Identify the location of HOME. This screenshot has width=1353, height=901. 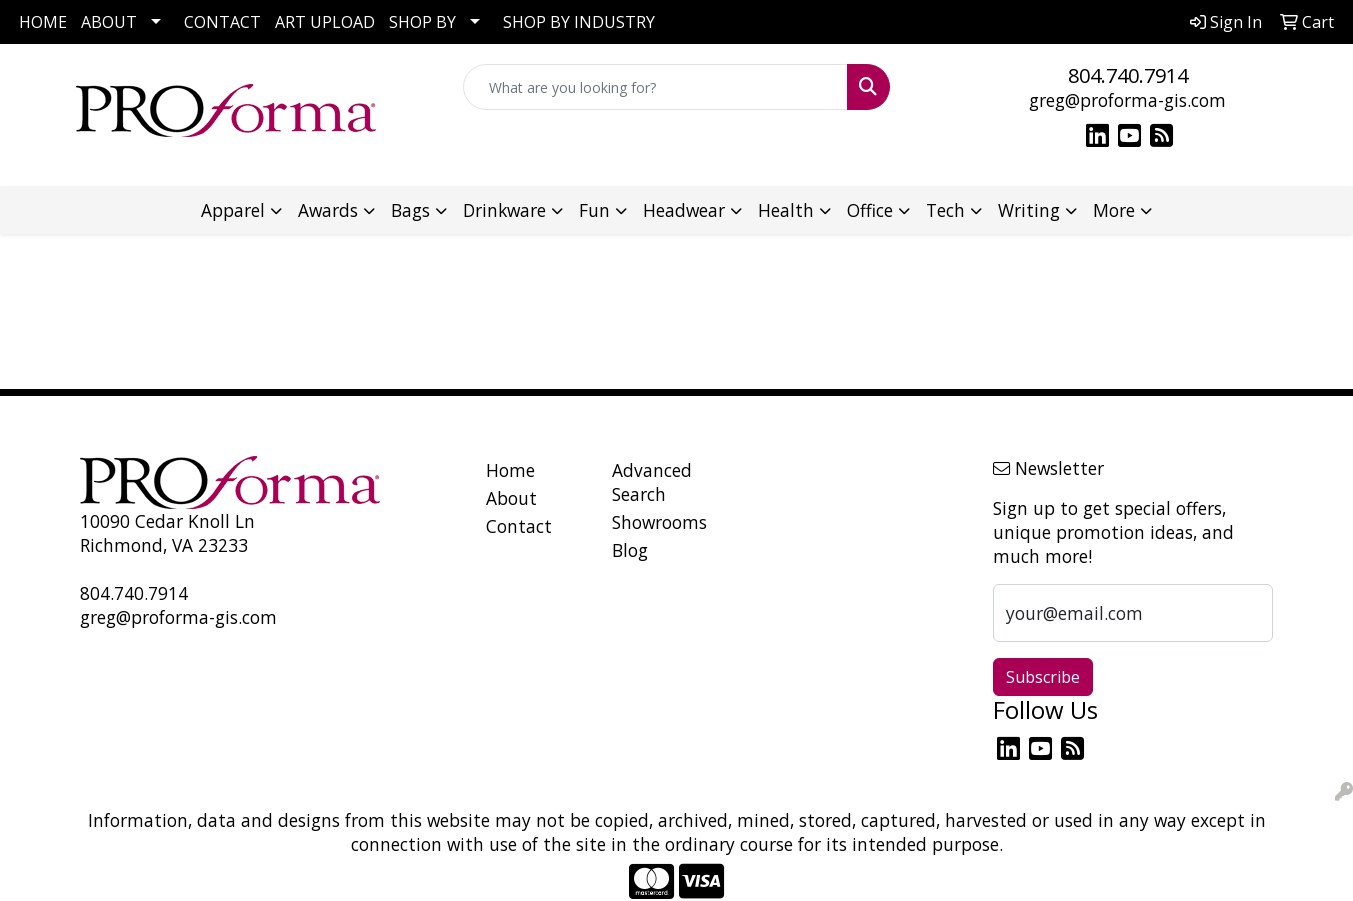
(43, 22).